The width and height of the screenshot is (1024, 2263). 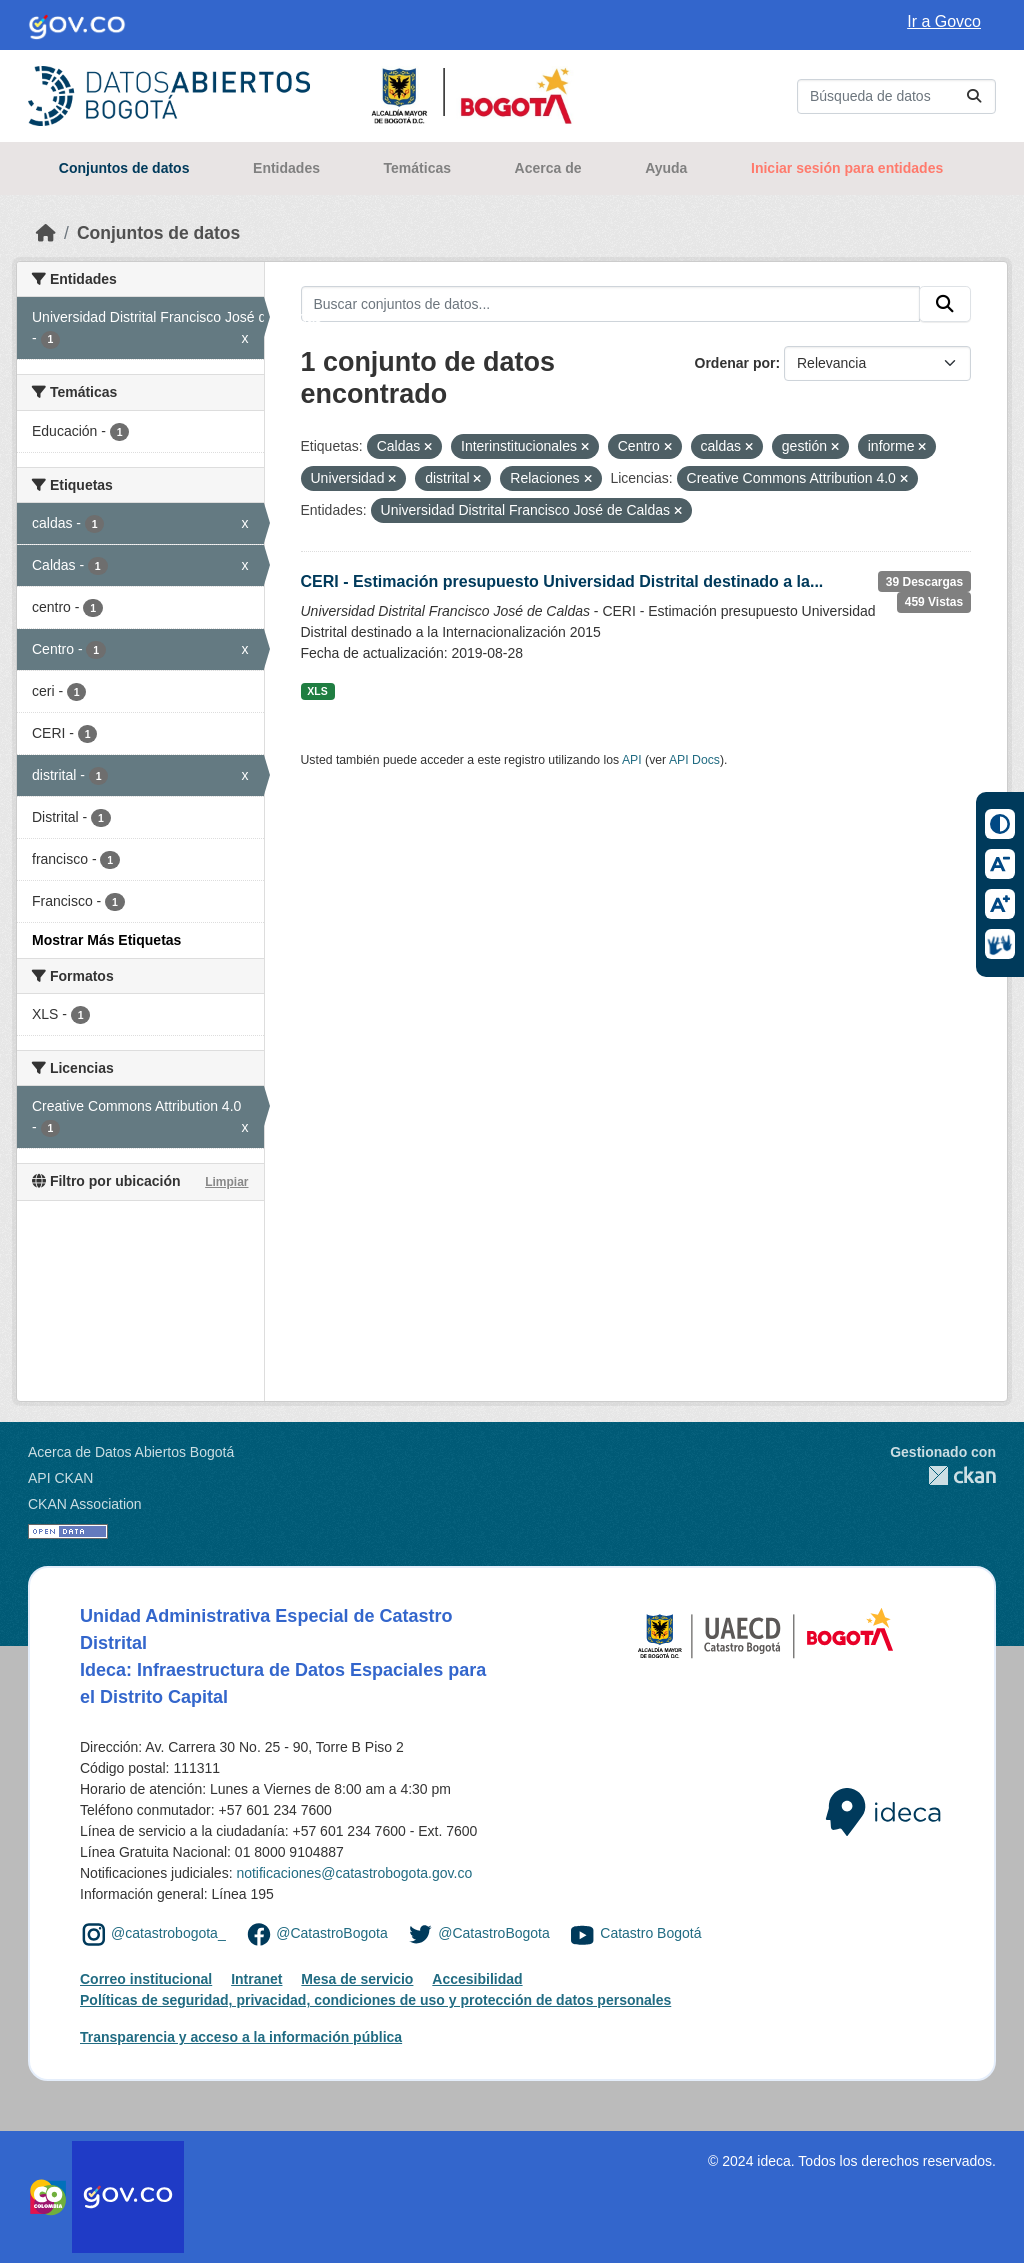 What do you see at coordinates (85, 1504) in the screenshot?
I see `CKAN Association` at bounding box center [85, 1504].